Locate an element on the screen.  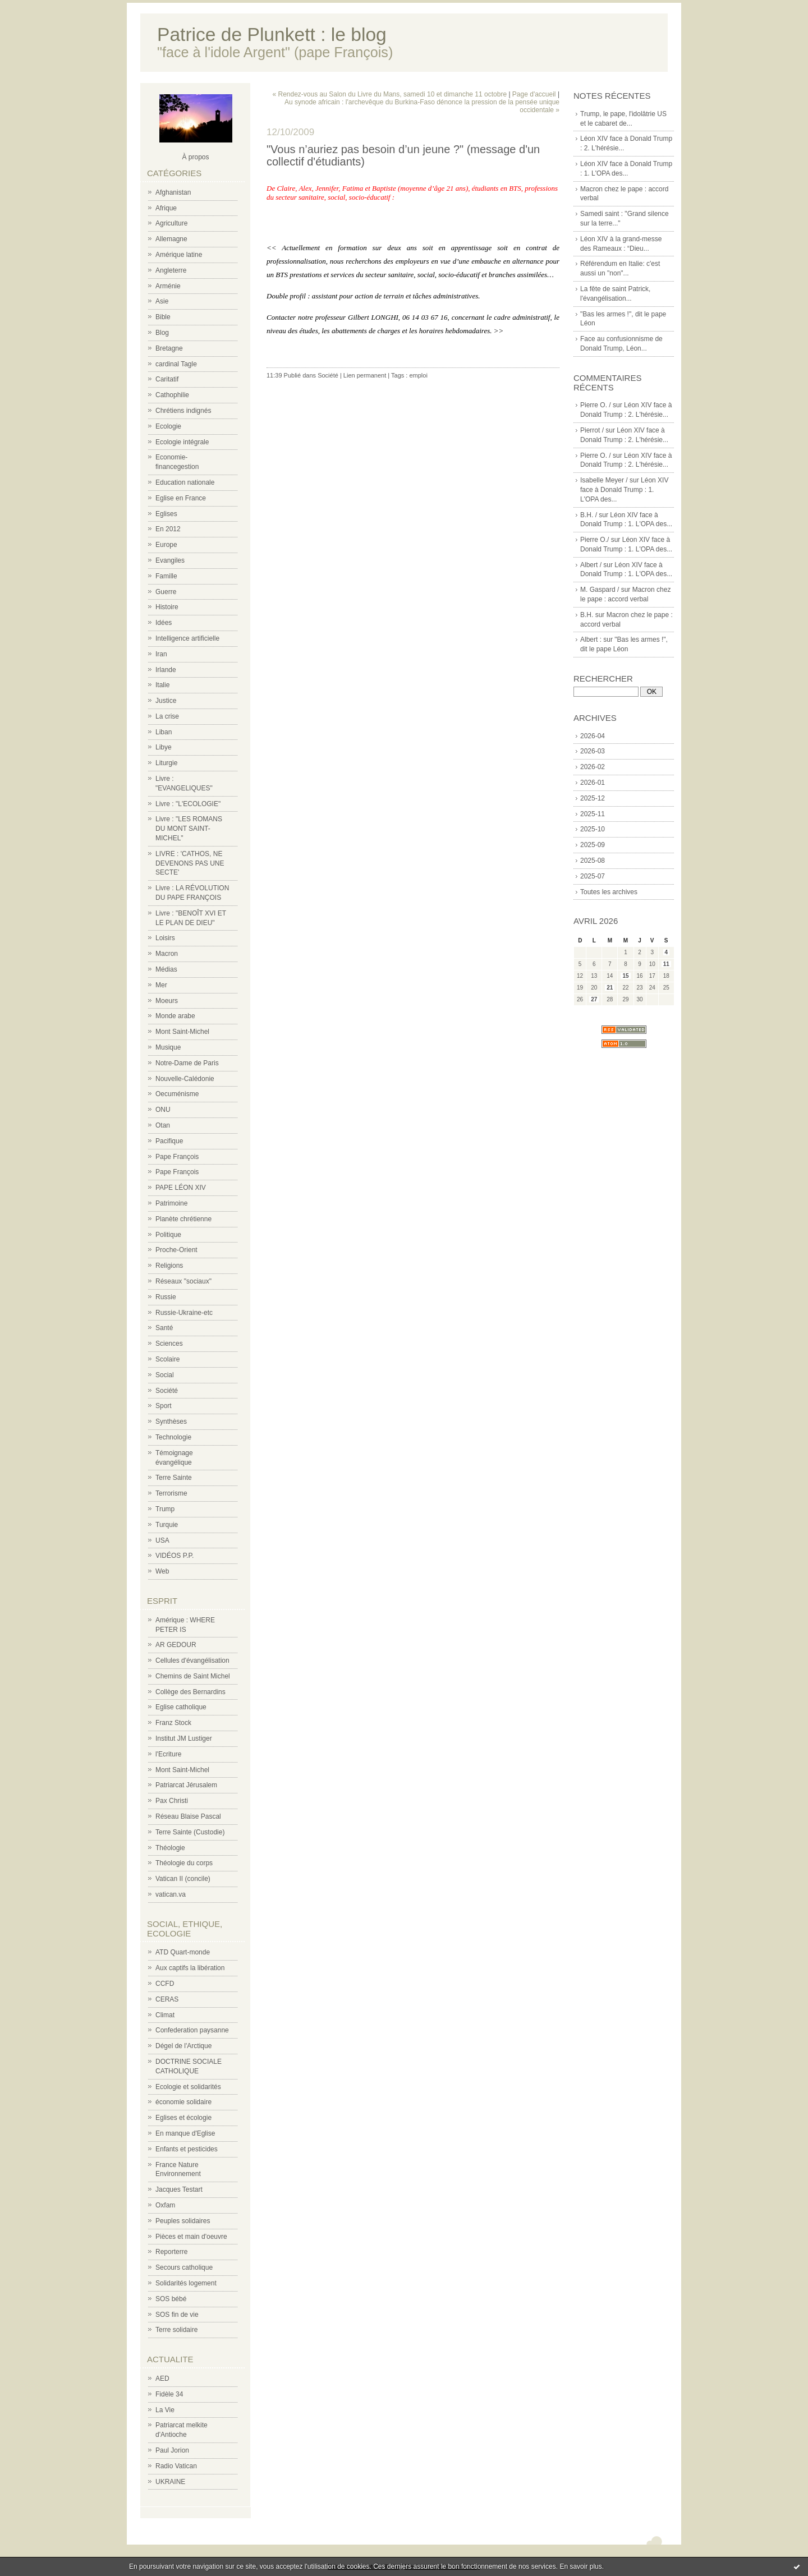
CERAS is located at coordinates (166, 1999).